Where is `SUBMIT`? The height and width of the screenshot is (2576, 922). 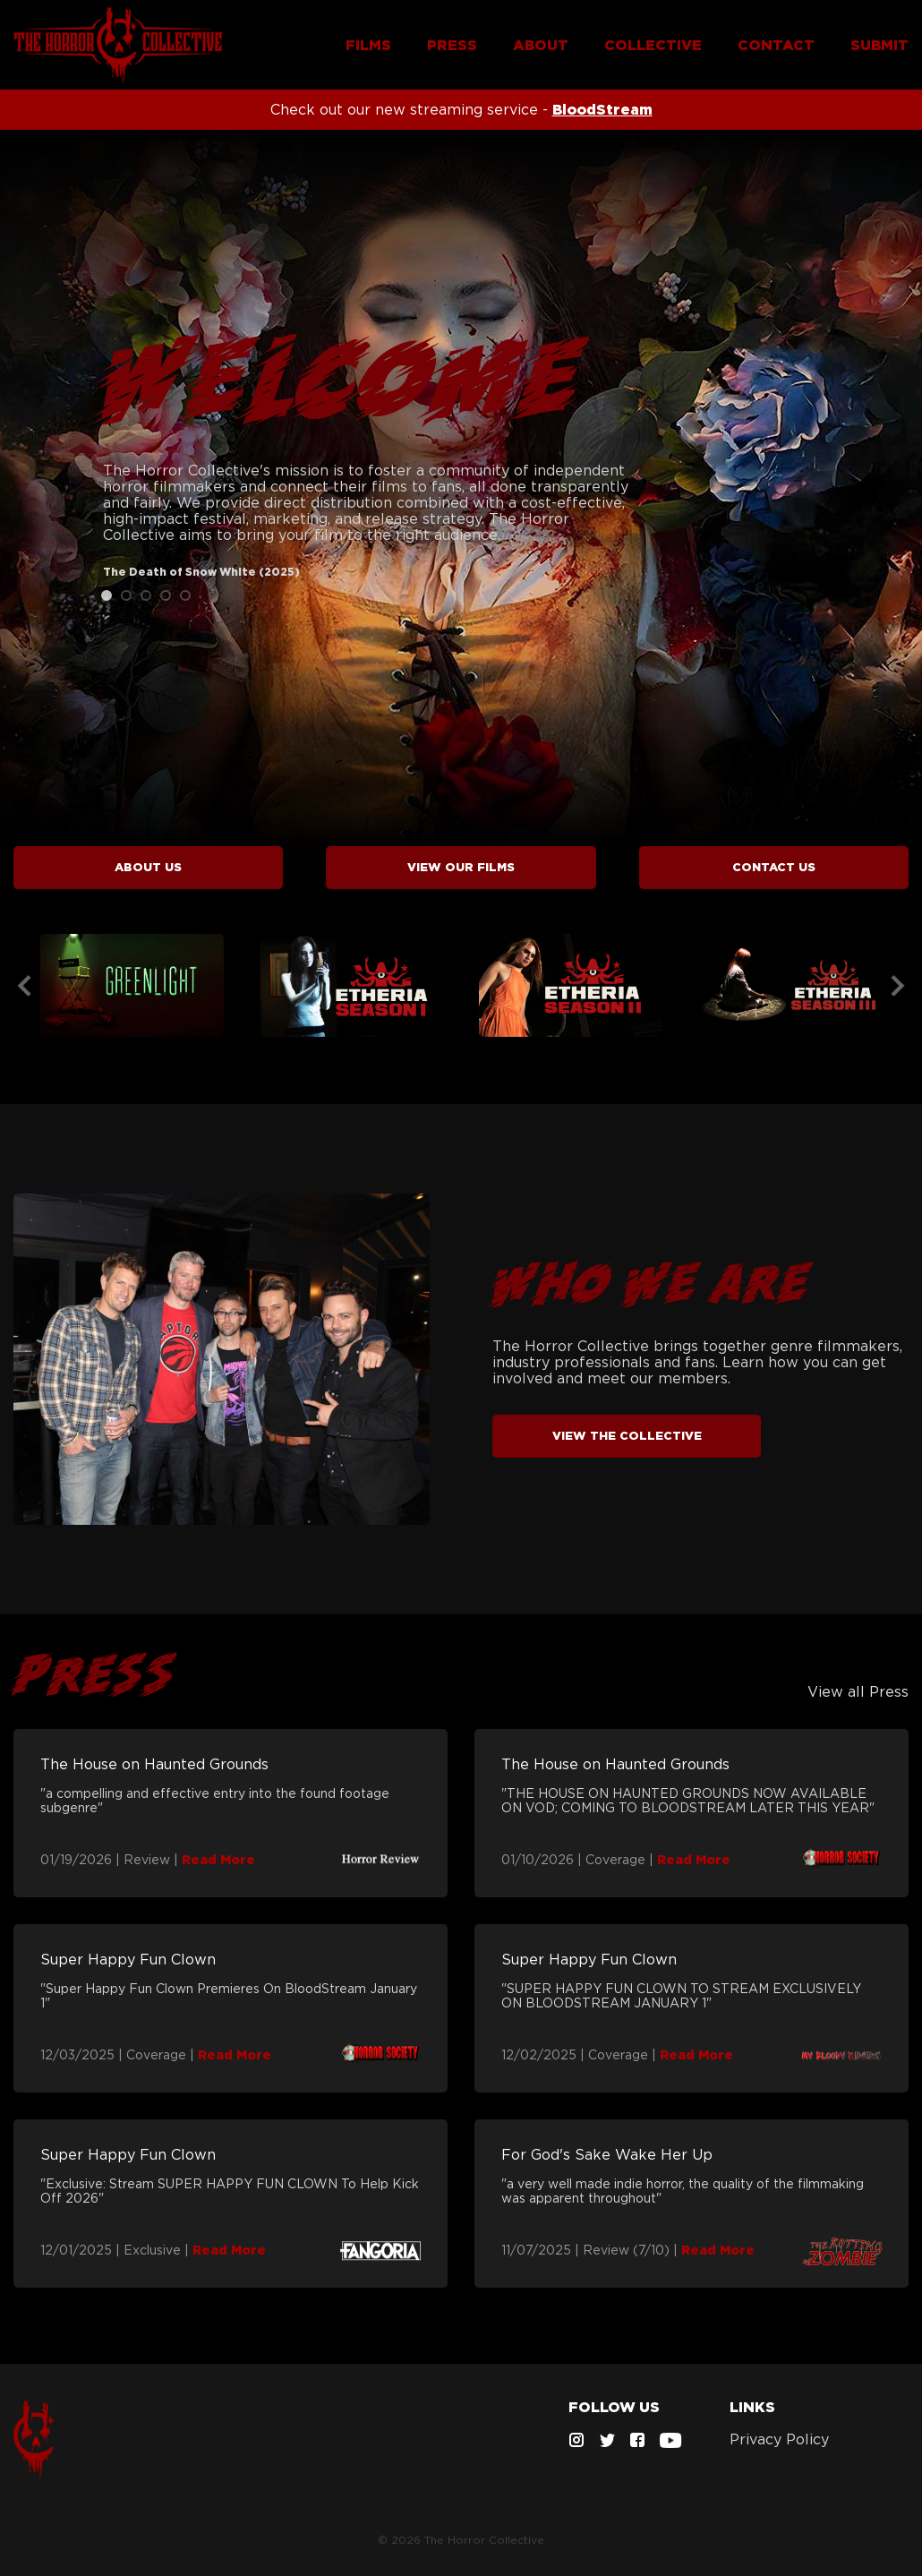 SUBMIT is located at coordinates (879, 45).